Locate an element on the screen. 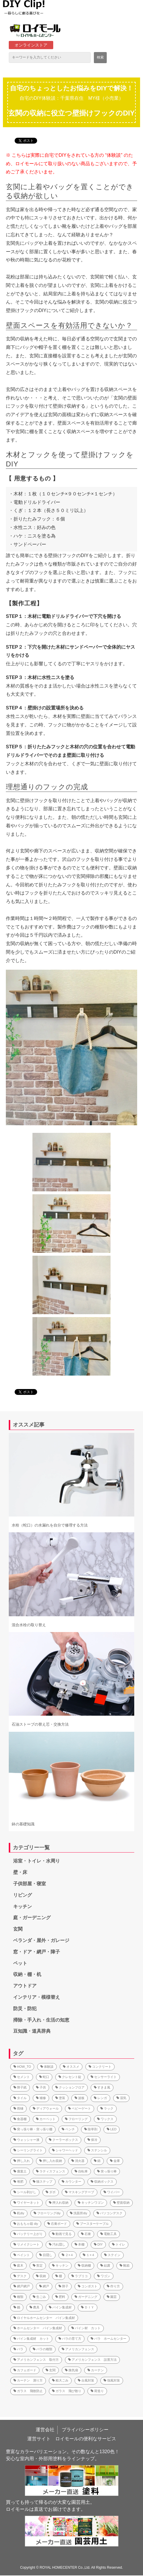  ガラス 飛散防止 is located at coordinates (28, 2391).